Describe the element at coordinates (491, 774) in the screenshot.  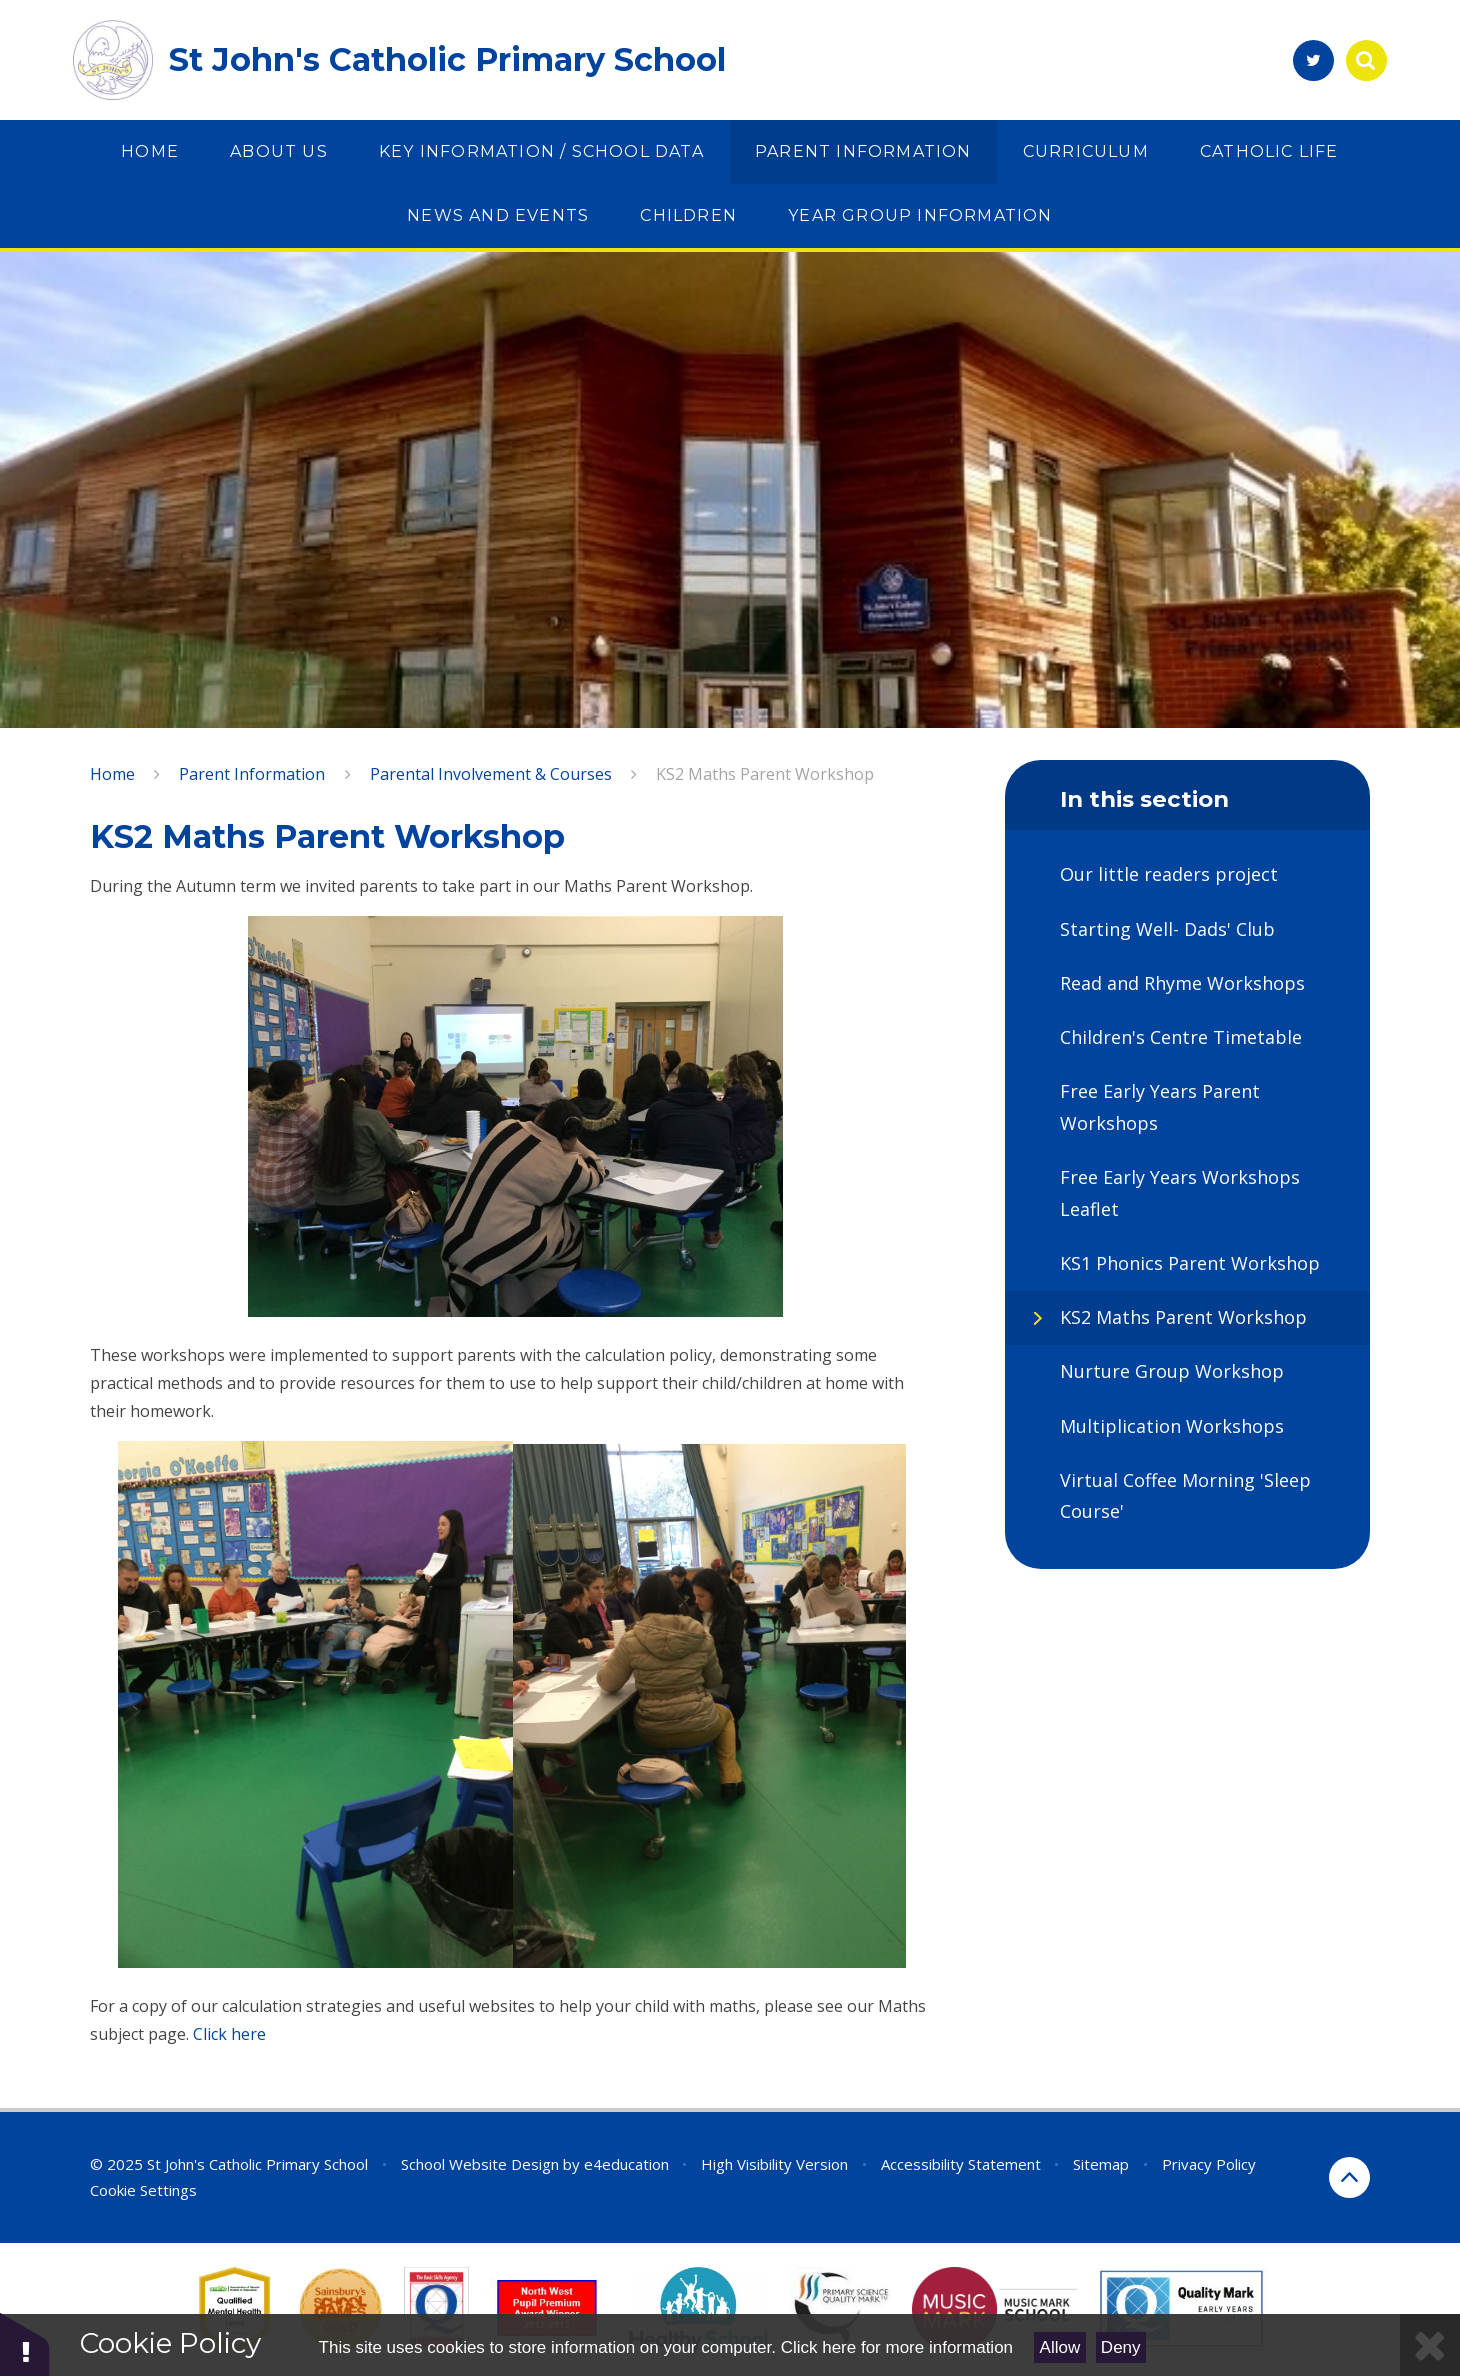
I see `Parental Involvement & Courses` at that location.